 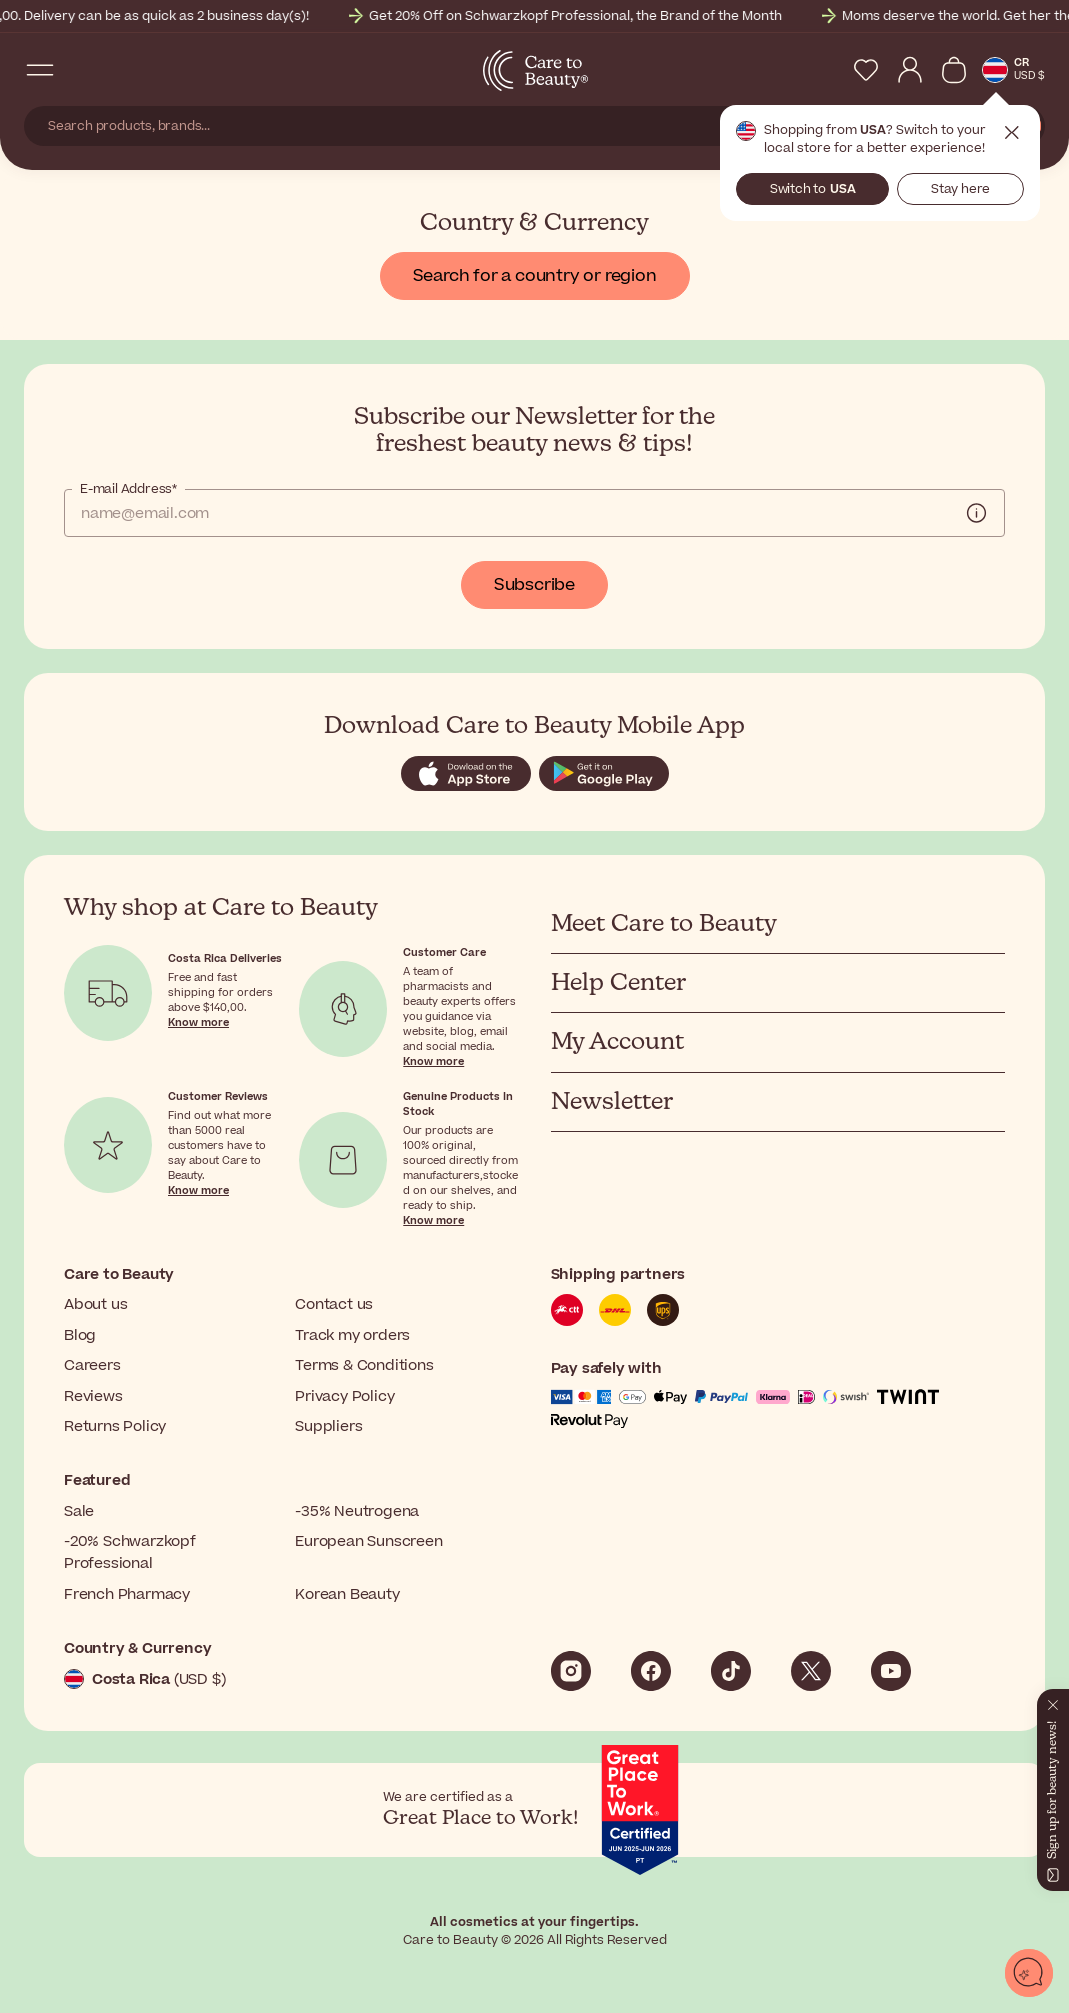 I want to click on Suppliers, so click(x=328, y=1426).